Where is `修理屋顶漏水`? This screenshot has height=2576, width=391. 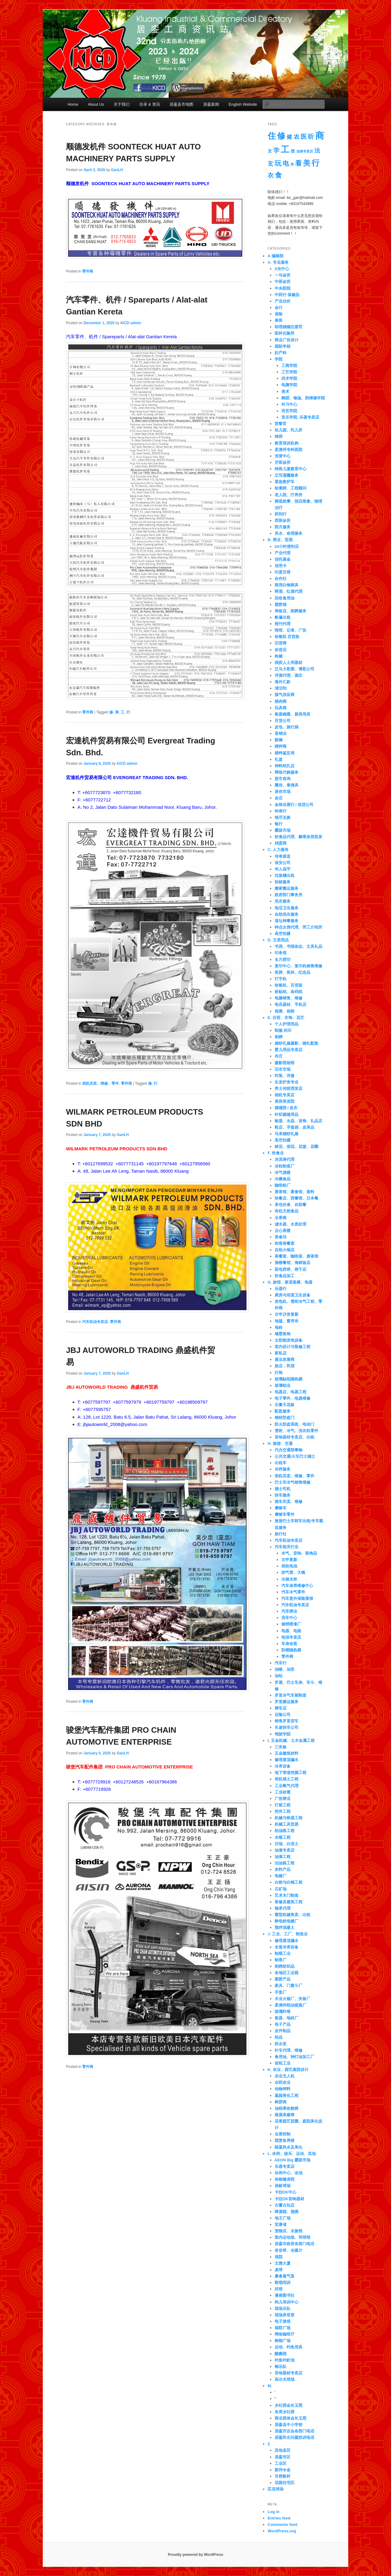 修理屋顶漏水 is located at coordinates (286, 1759).